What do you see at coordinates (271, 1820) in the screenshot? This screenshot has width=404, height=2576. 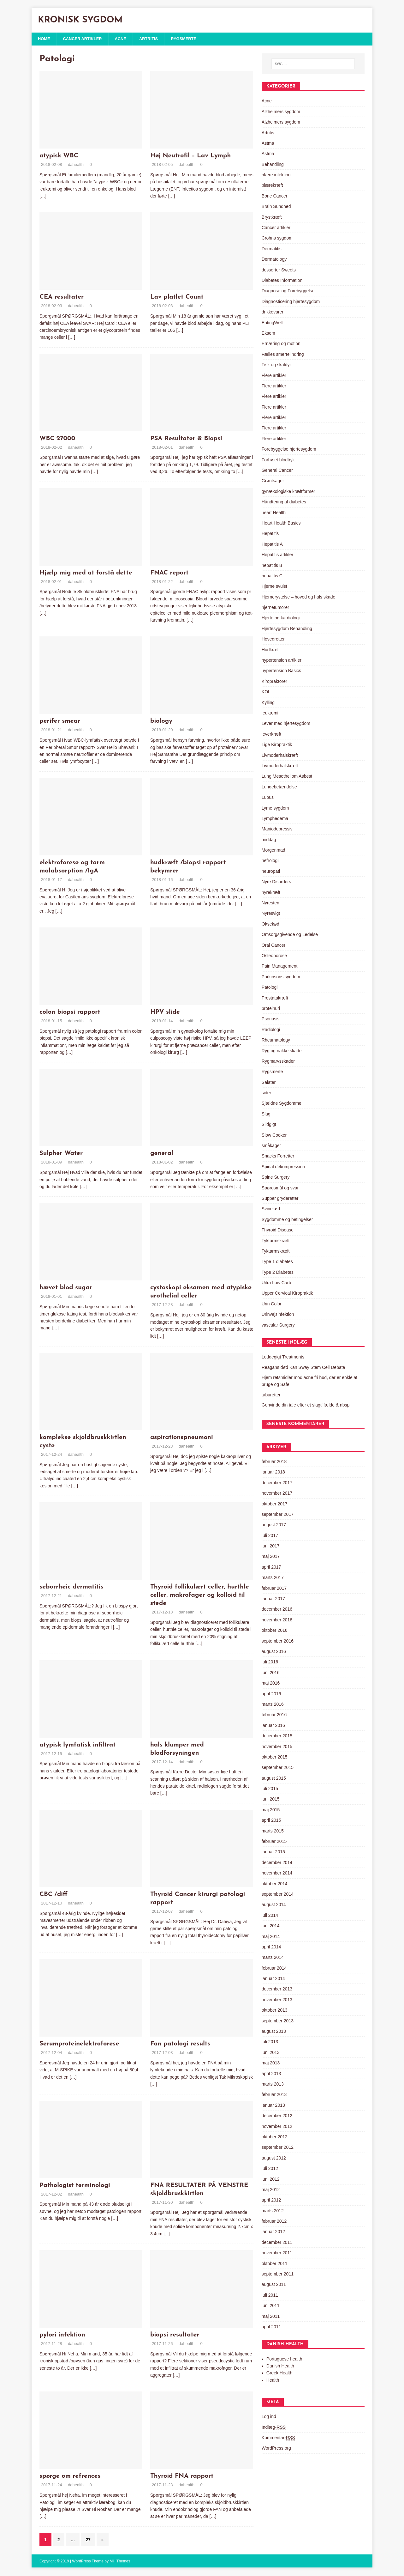 I see `april 2015` at bounding box center [271, 1820].